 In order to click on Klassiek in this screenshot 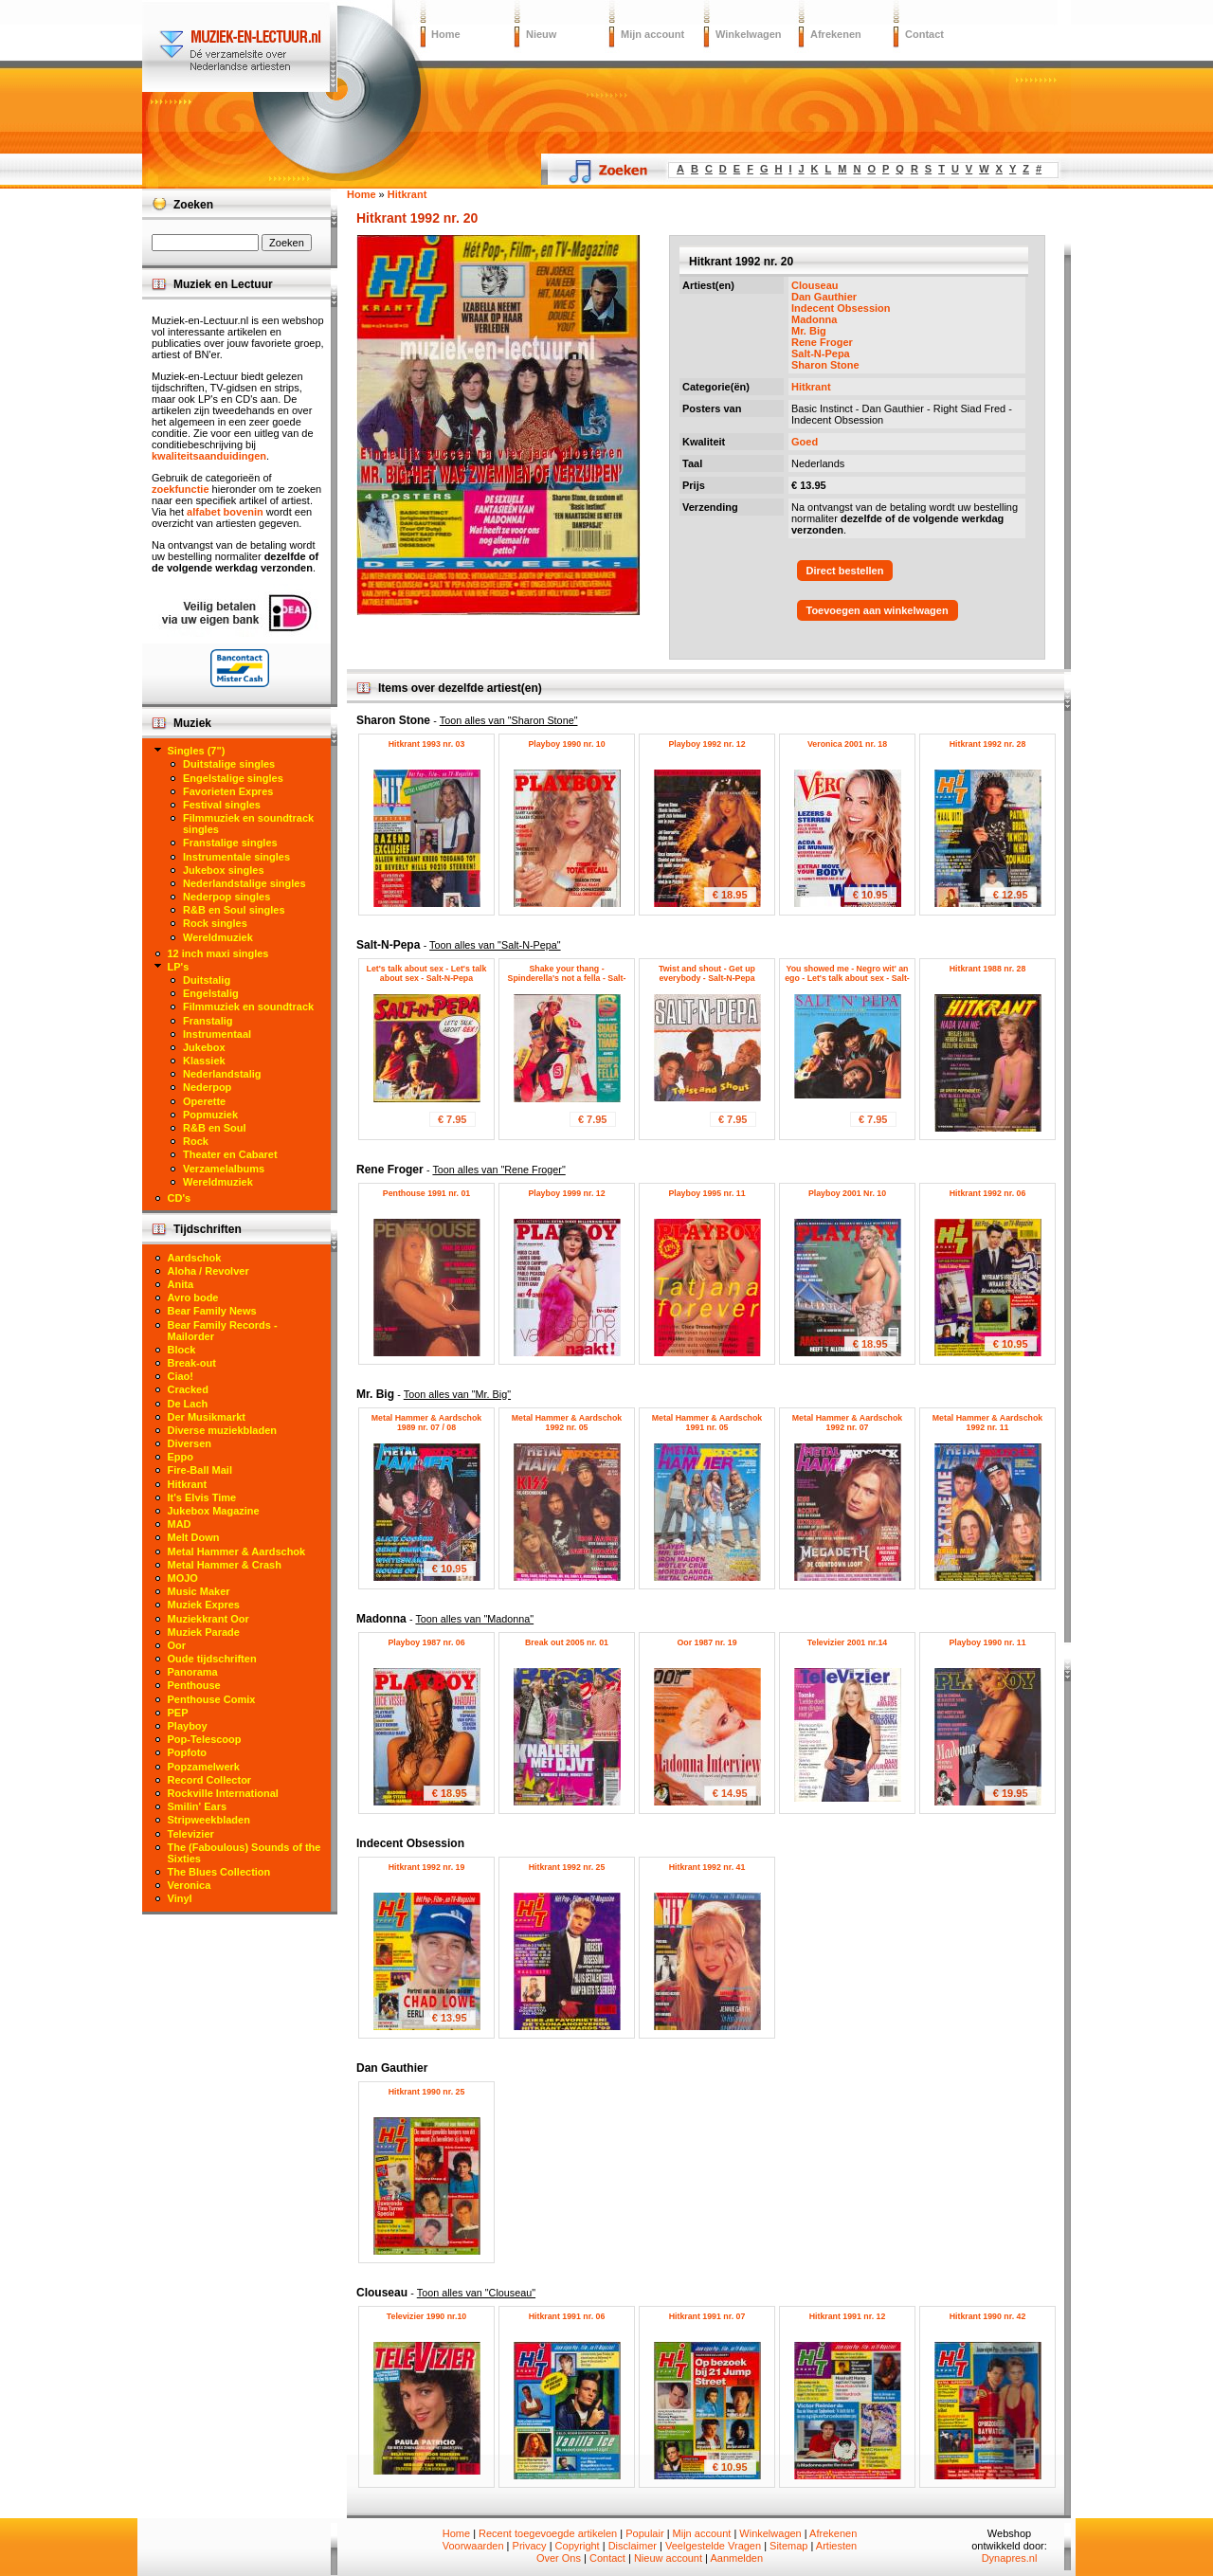, I will do `click(204, 1060)`.